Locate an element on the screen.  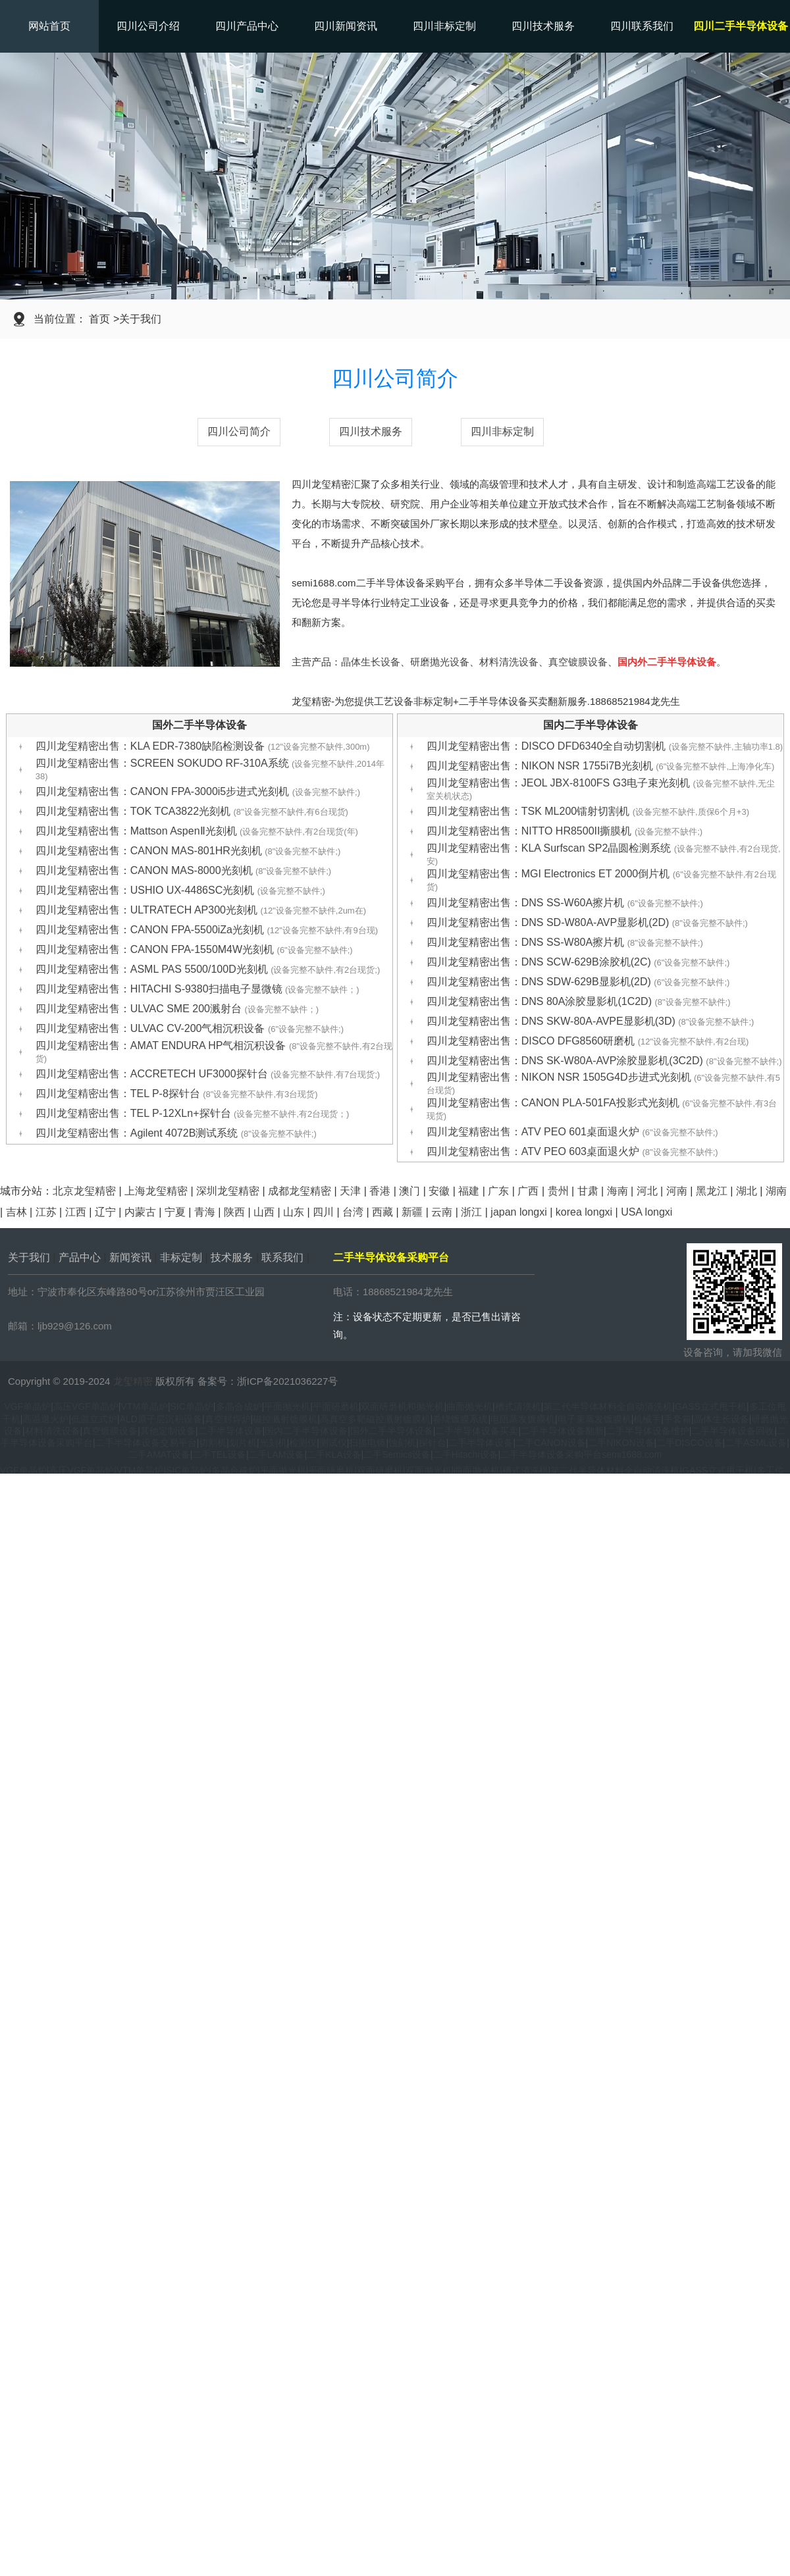
四川龙玺精密出售：USHIO UX-4486SC光刻机 is located at coordinates (180, 890).